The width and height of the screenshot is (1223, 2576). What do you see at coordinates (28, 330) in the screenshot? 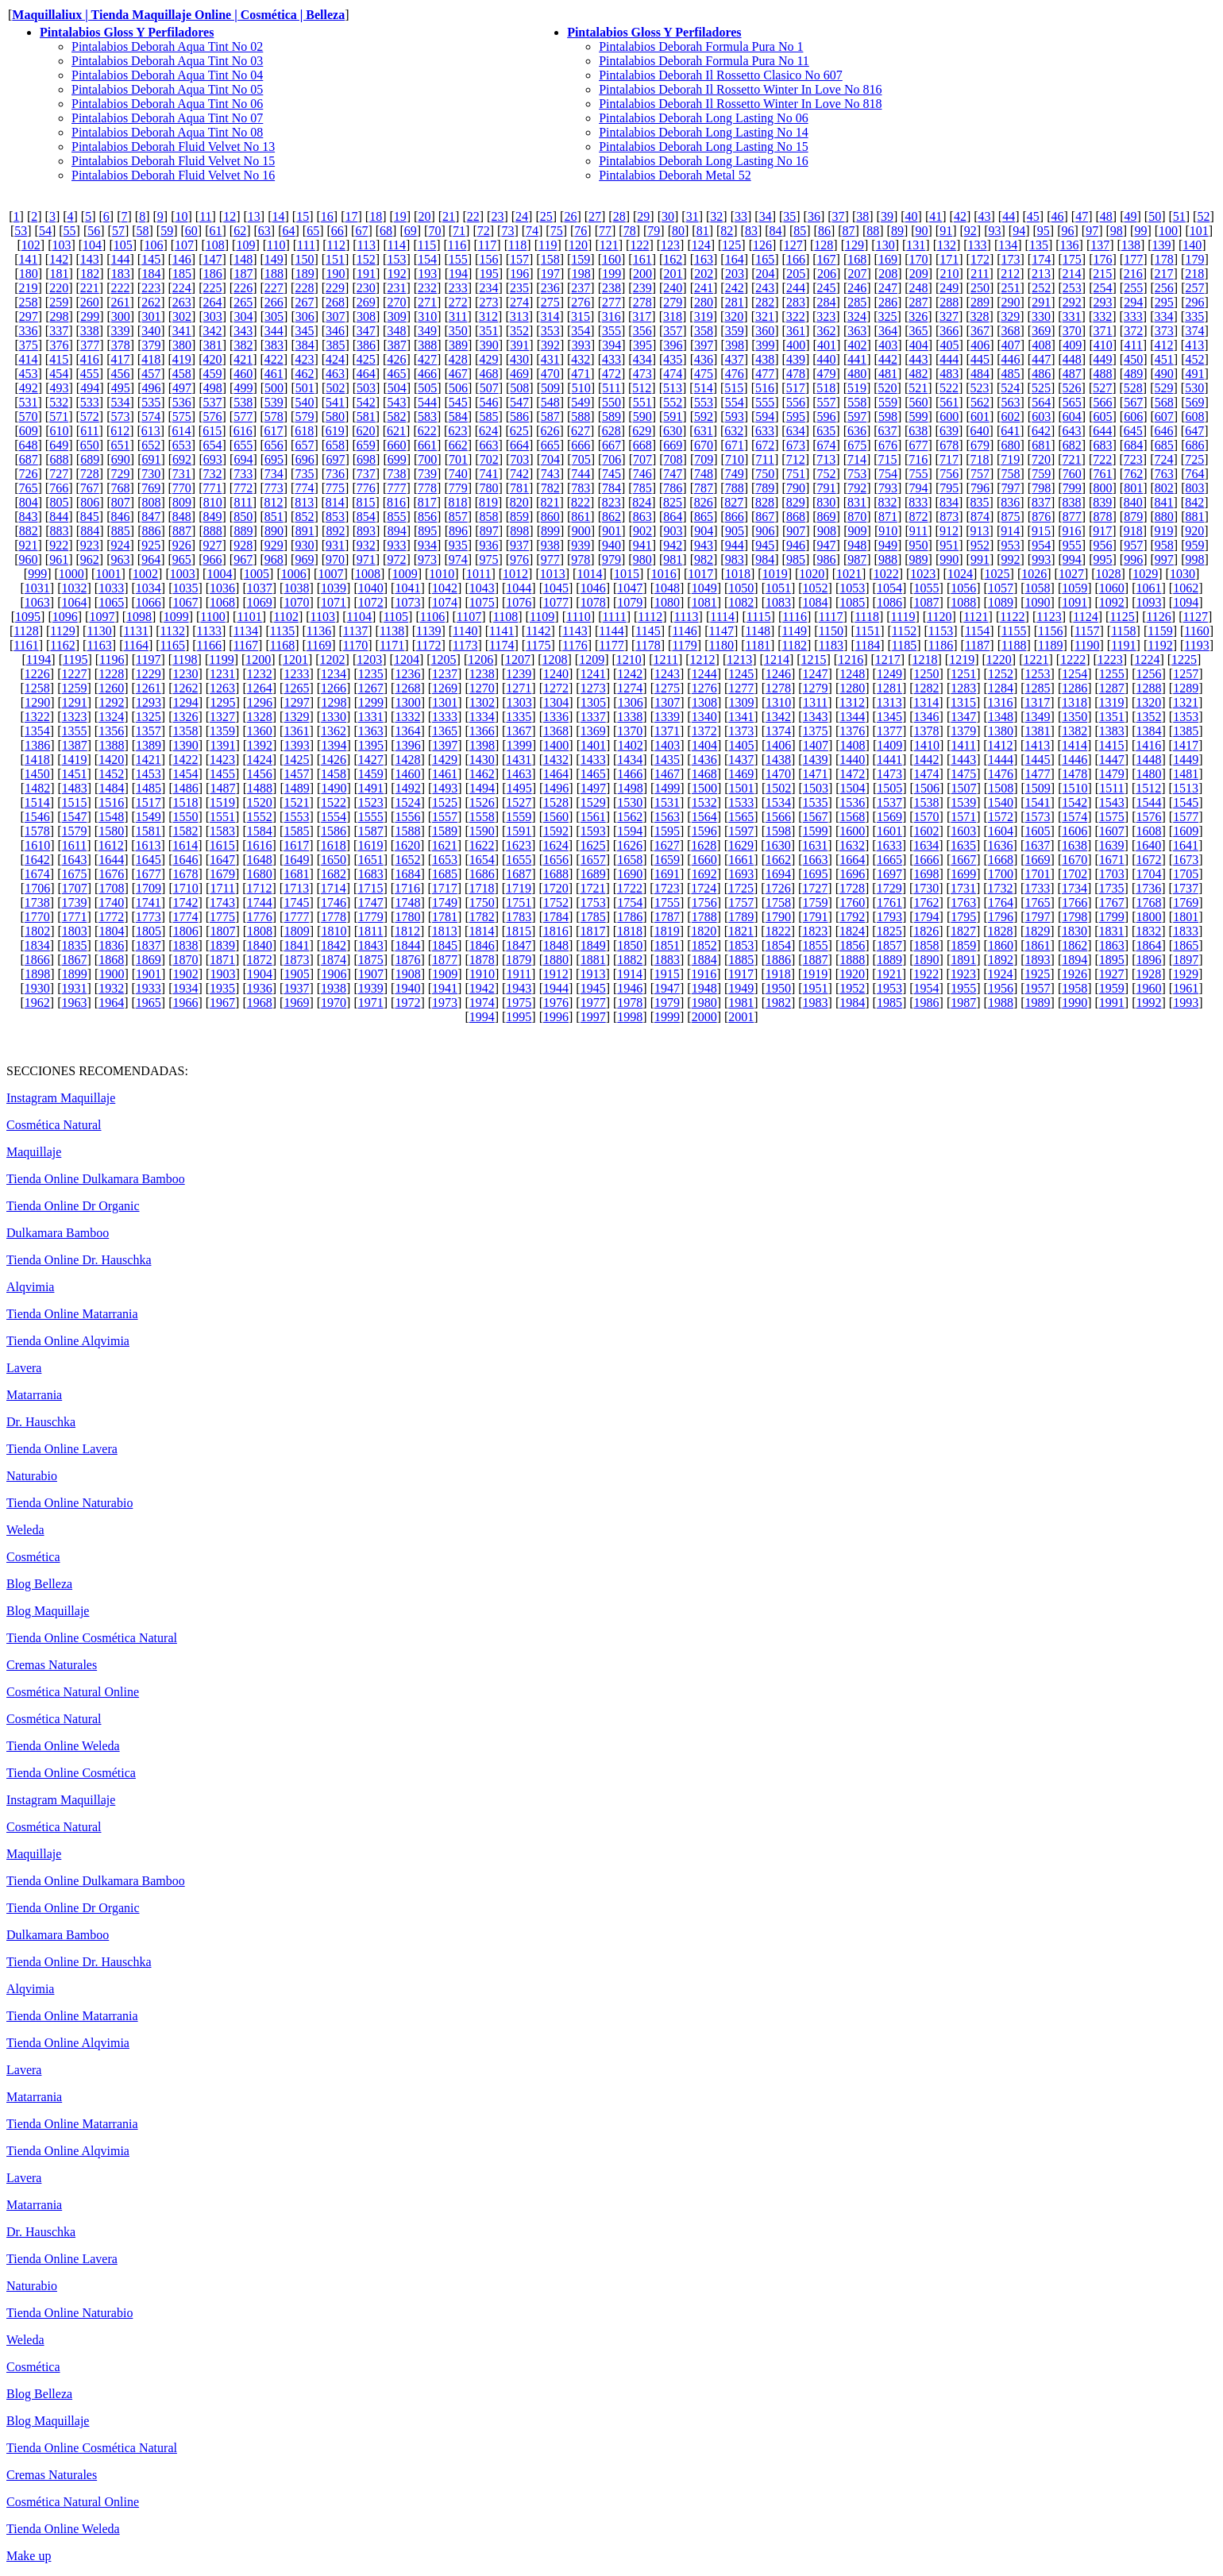
I see `336` at bounding box center [28, 330].